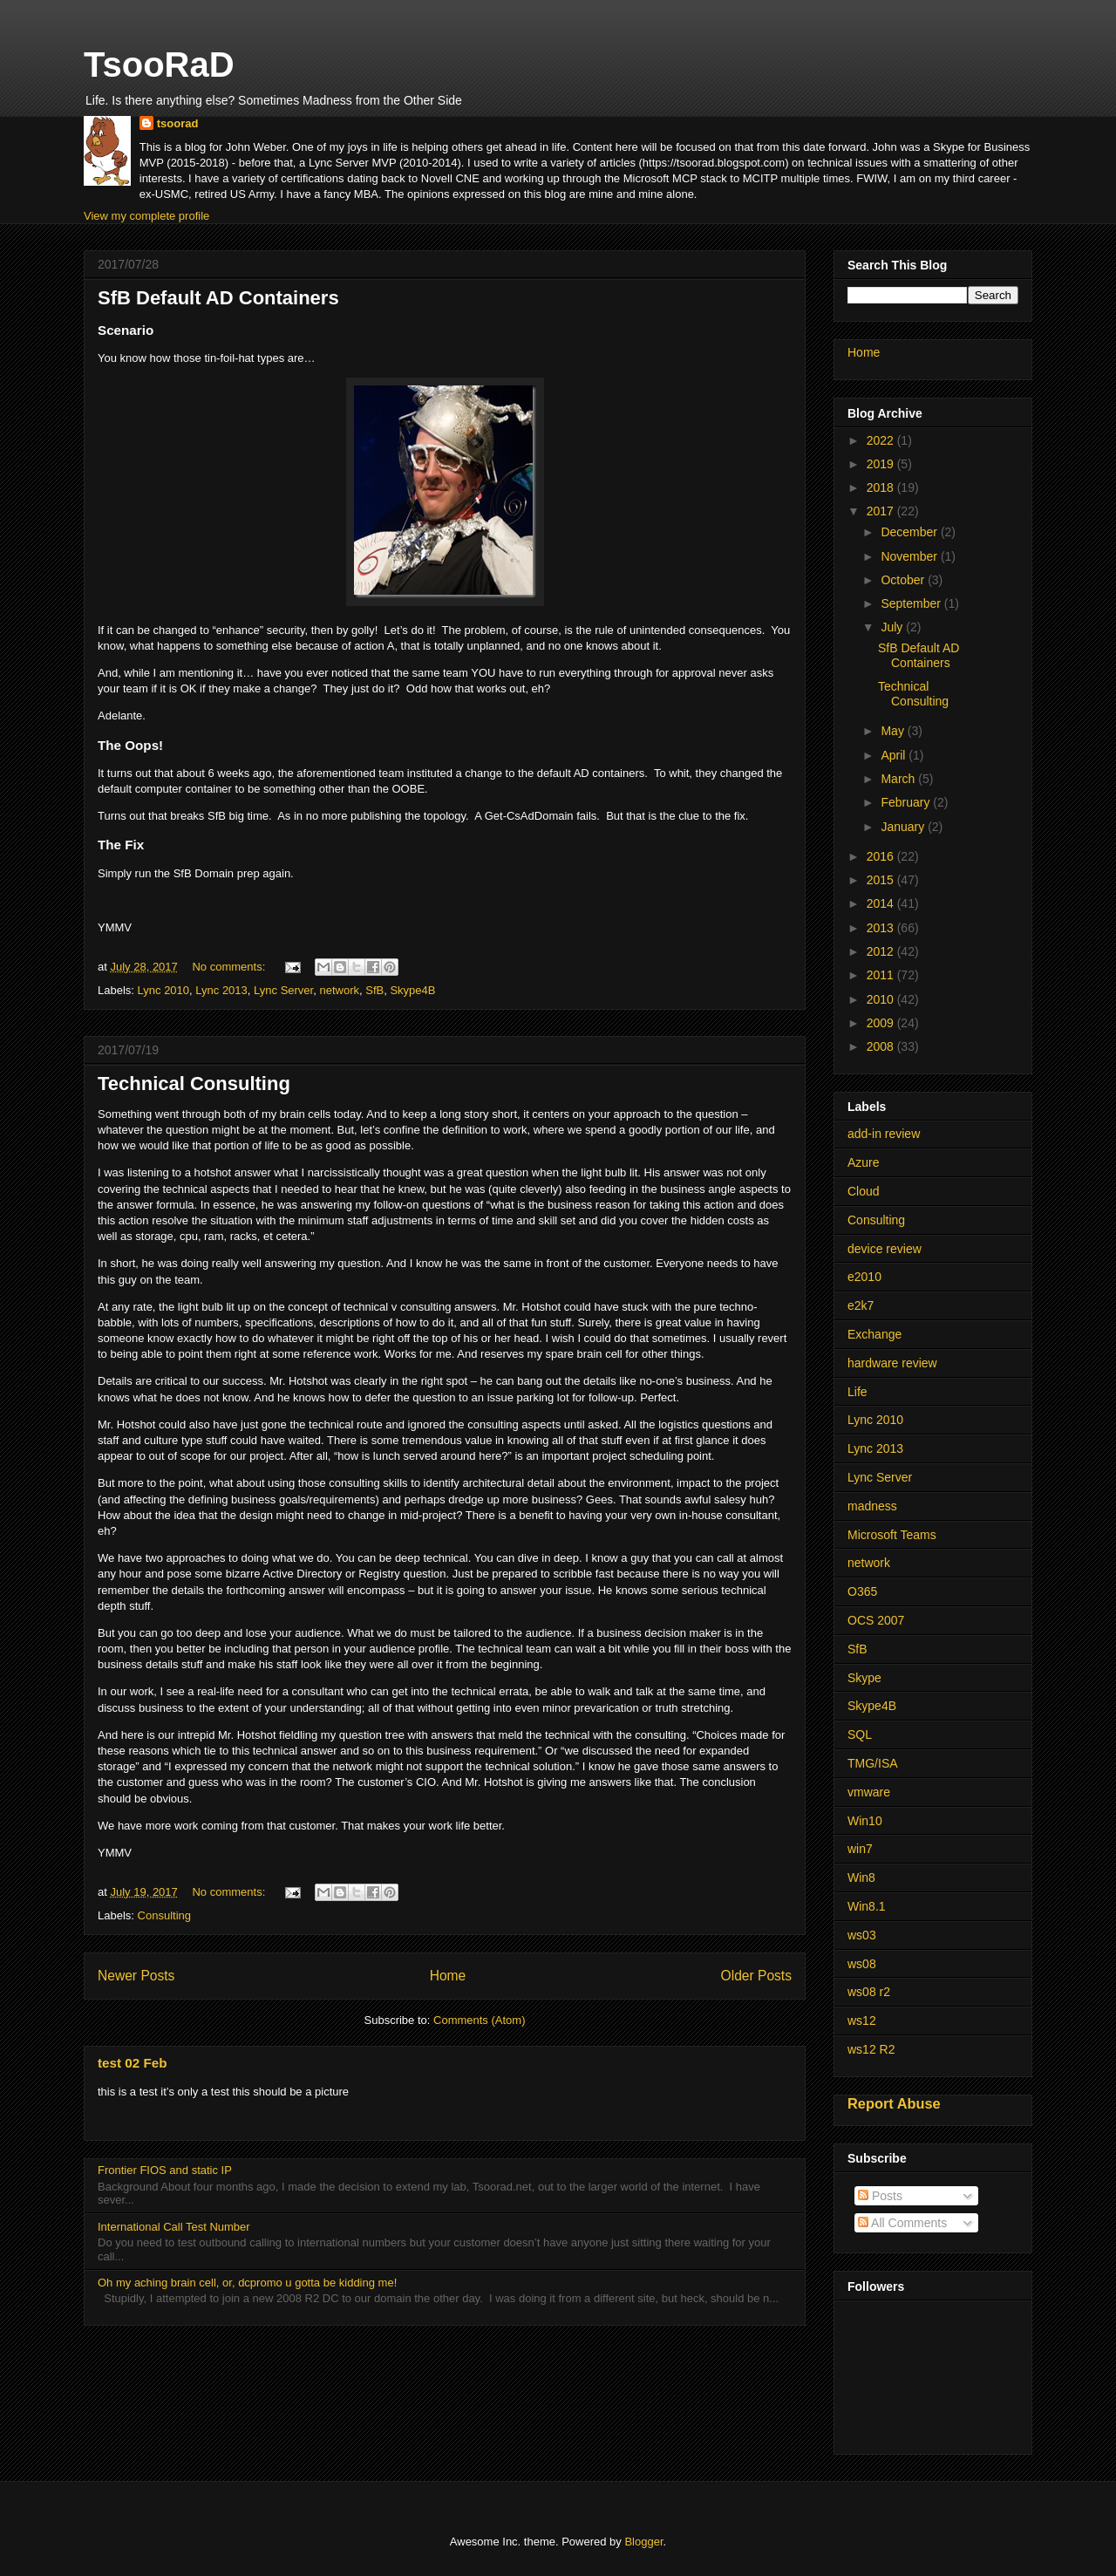 This screenshot has height=2576, width=1116. What do you see at coordinates (894, 755) in the screenshot?
I see `April` at bounding box center [894, 755].